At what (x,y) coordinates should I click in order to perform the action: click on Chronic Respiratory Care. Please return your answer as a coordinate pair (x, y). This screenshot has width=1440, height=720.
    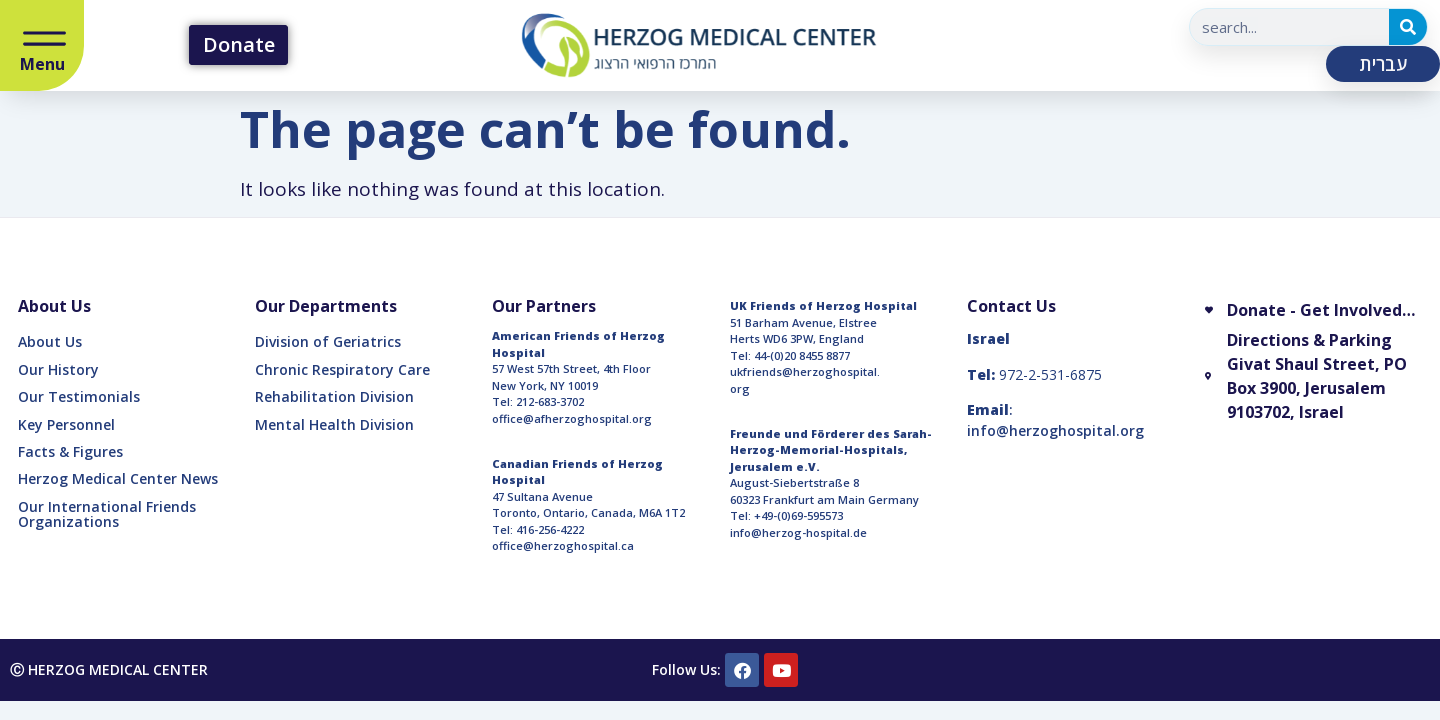
    Looking at the image, I should click on (342, 369).